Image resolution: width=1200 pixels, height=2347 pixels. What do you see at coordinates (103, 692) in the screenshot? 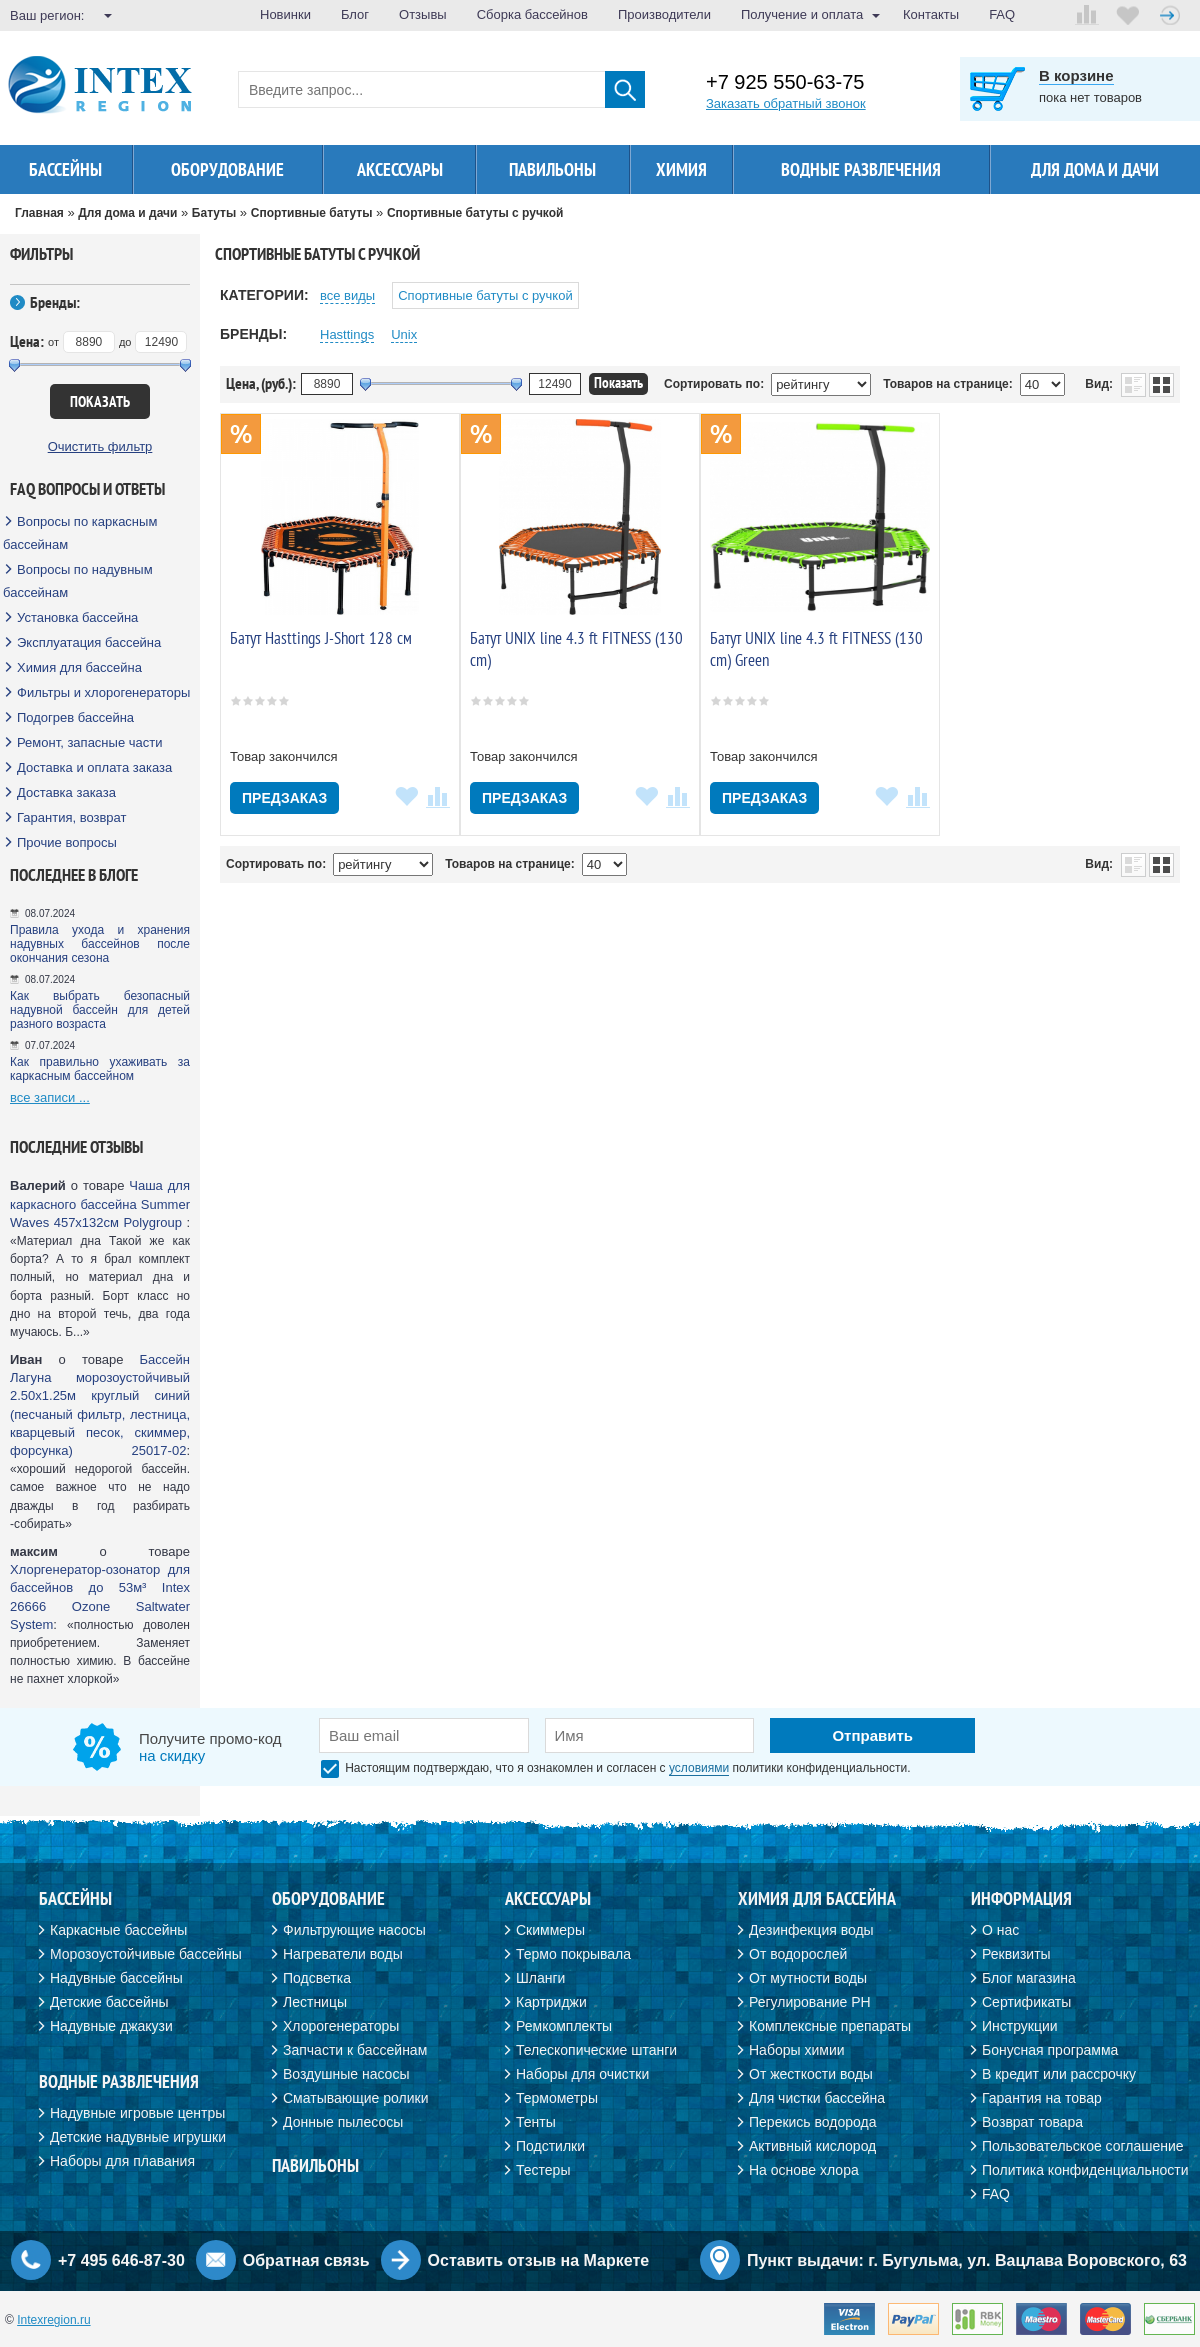
I see `Фильтры и хлорогенераторы` at bounding box center [103, 692].